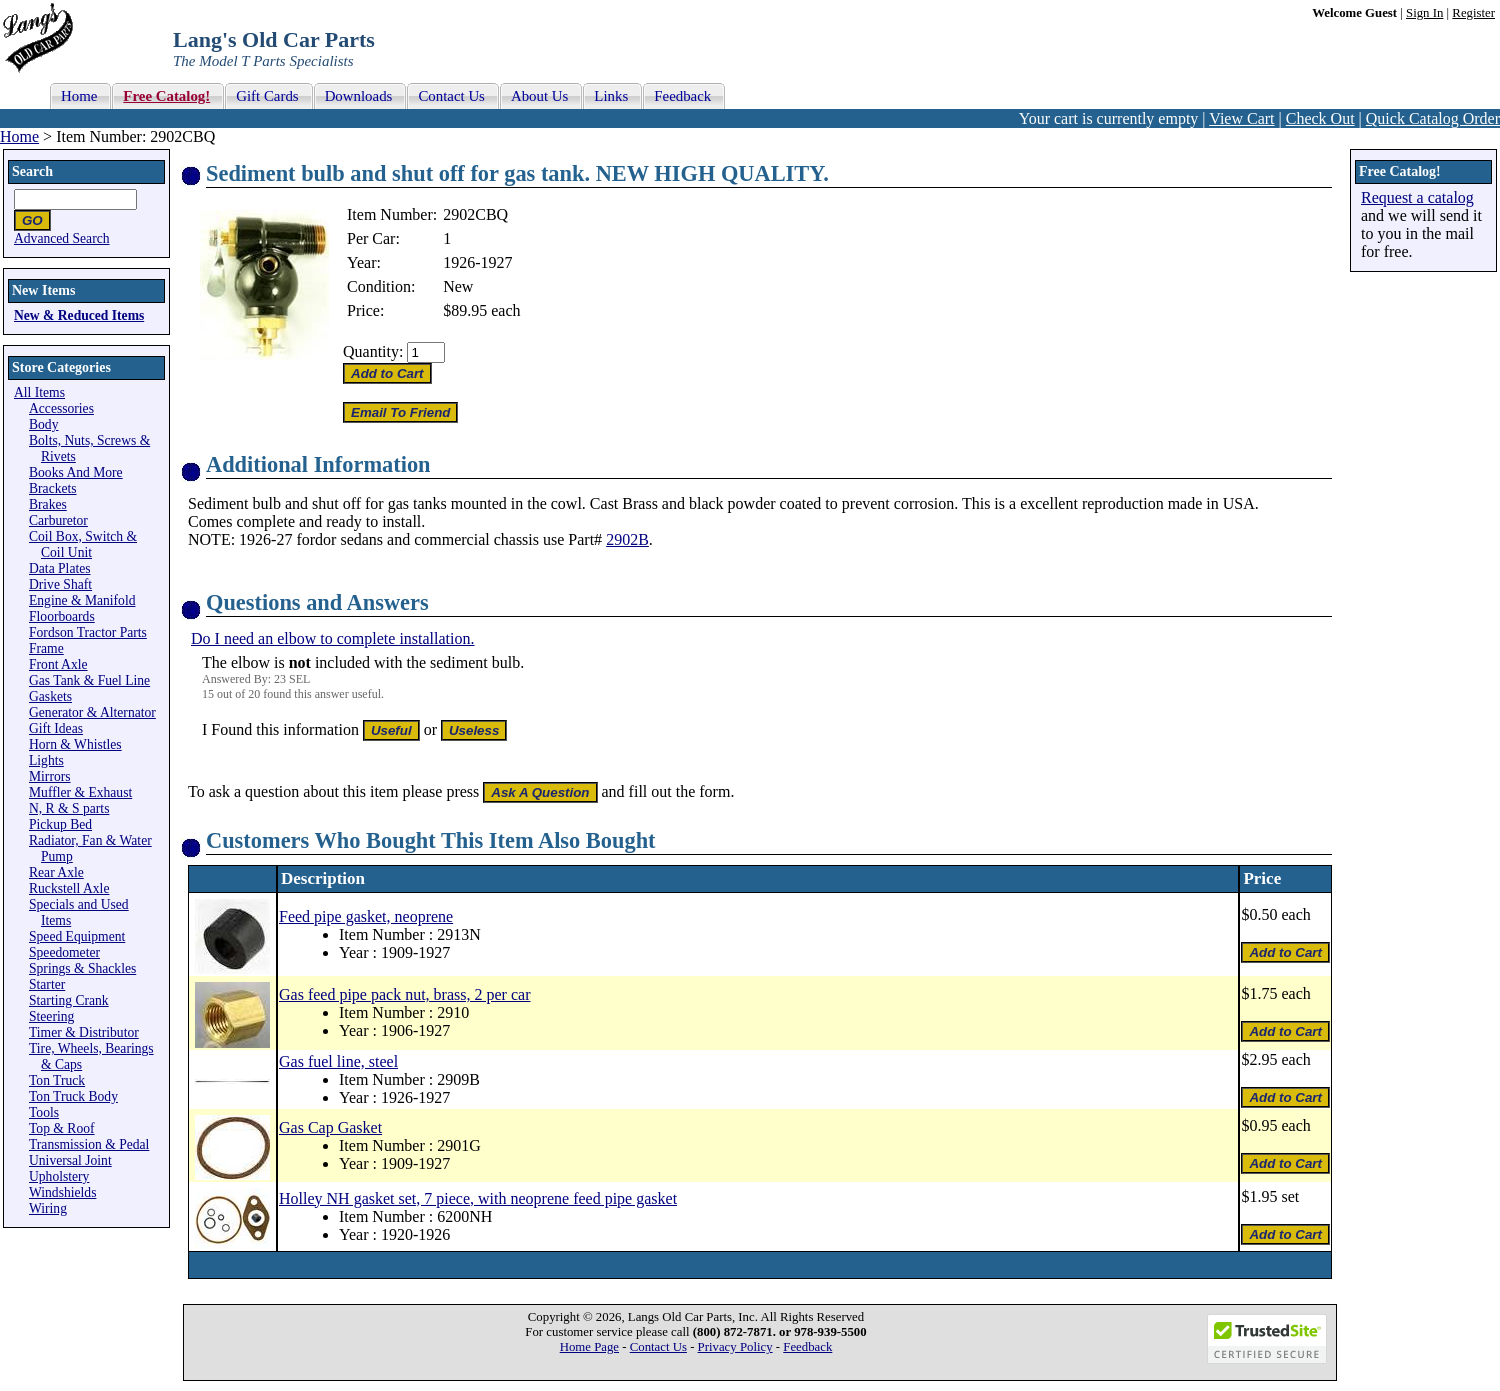 This screenshot has width=1500, height=1391. Describe the element at coordinates (56, 872) in the screenshot. I see `Rear Axle` at that location.